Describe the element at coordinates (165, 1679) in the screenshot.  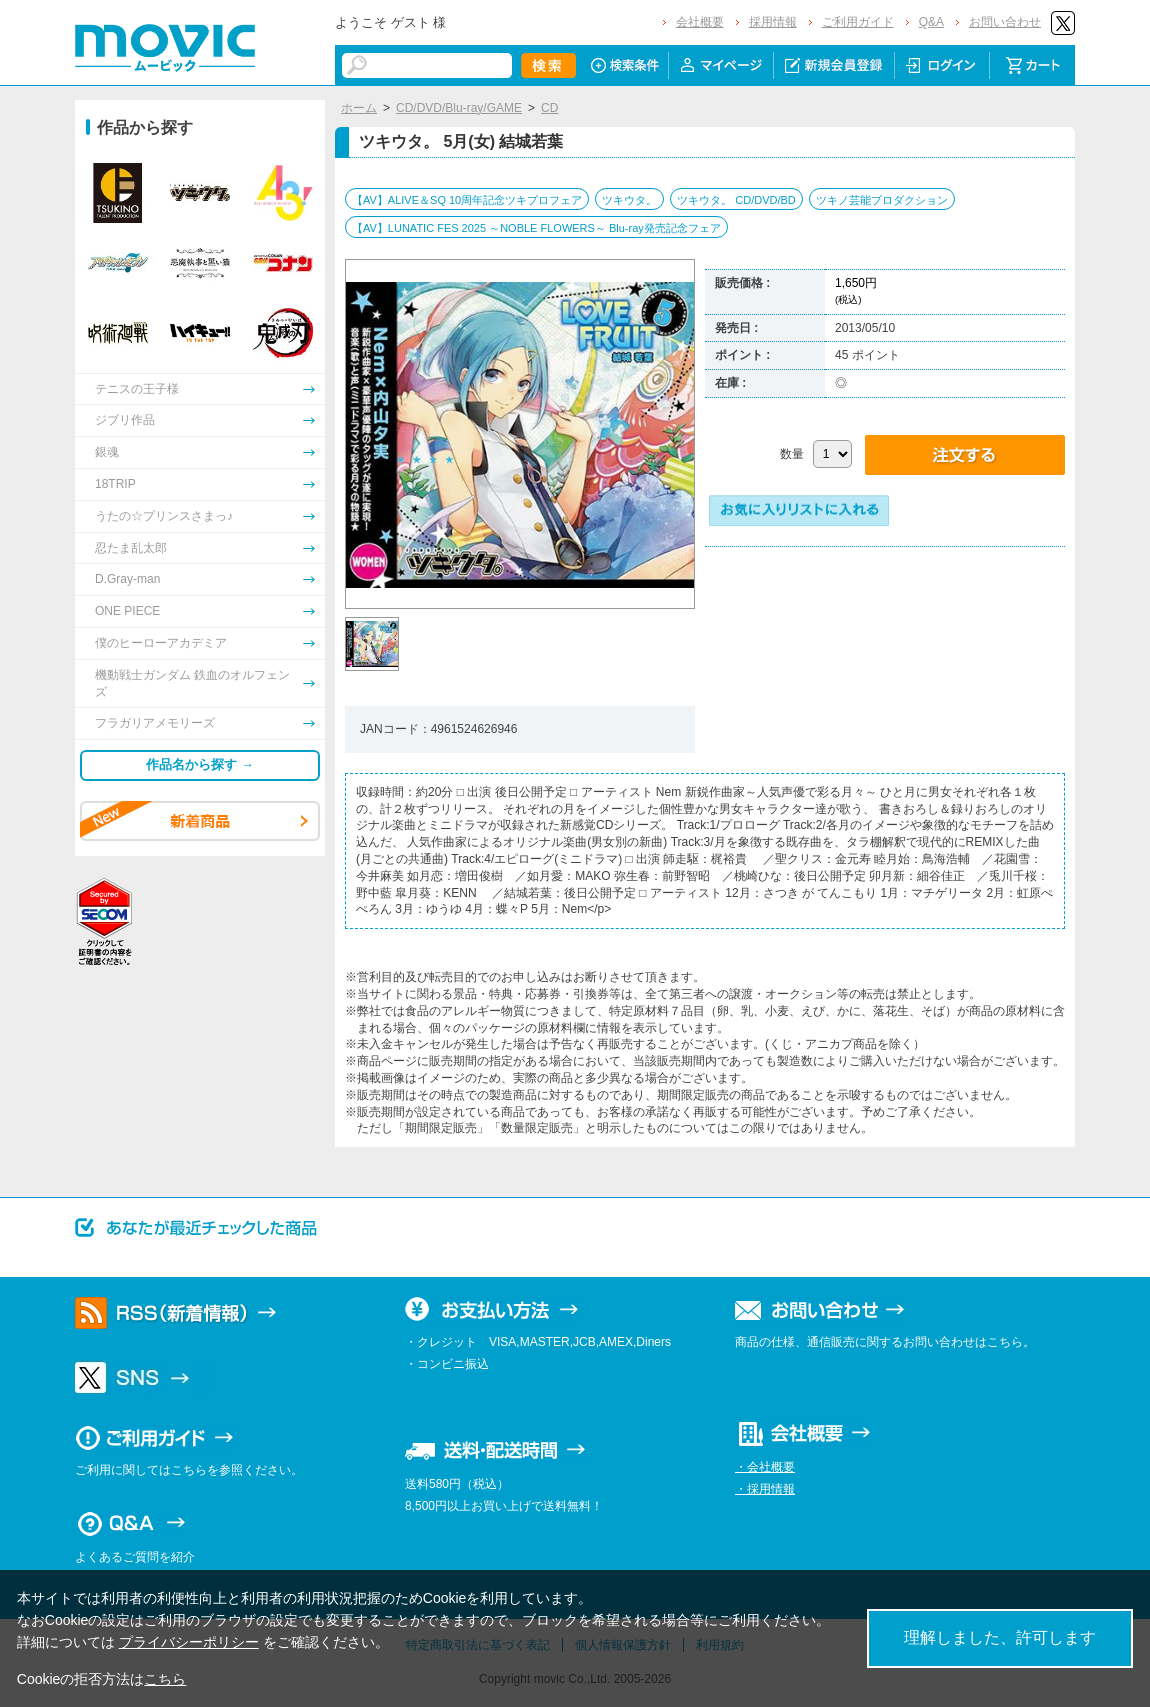
I see `こちら` at that location.